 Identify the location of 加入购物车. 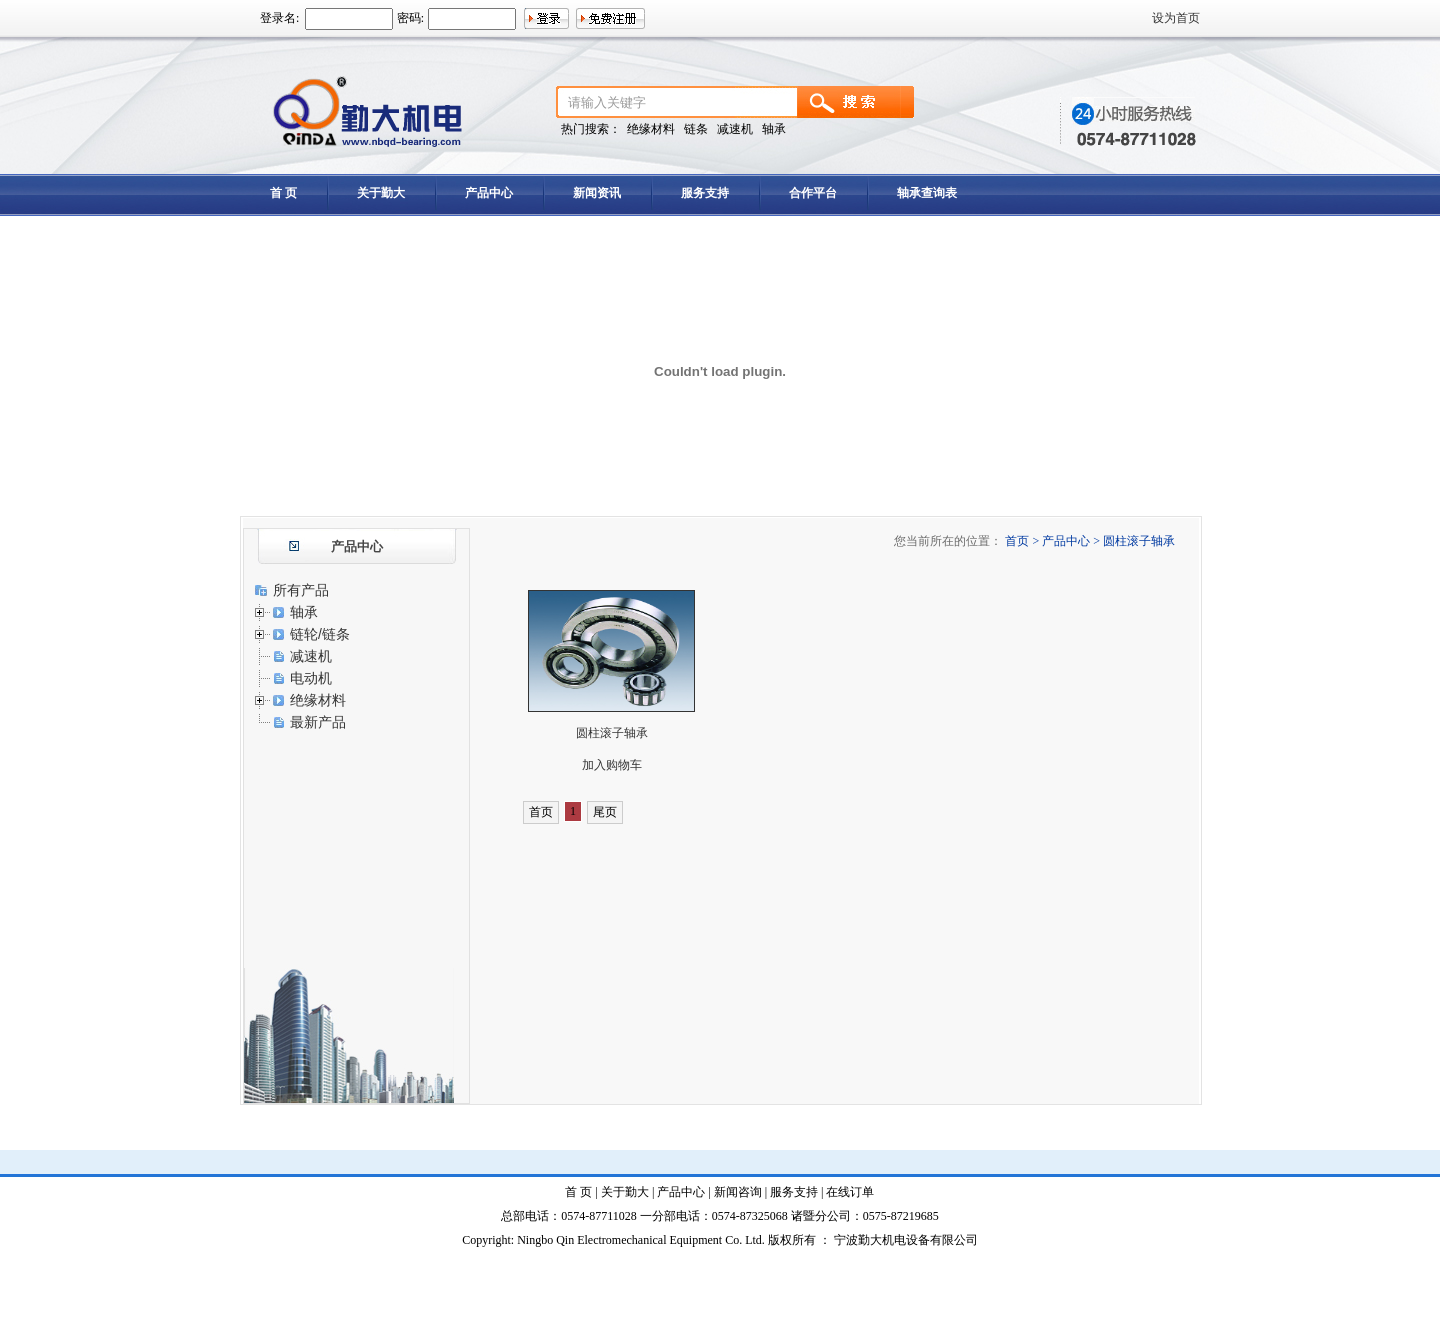
(612, 765).